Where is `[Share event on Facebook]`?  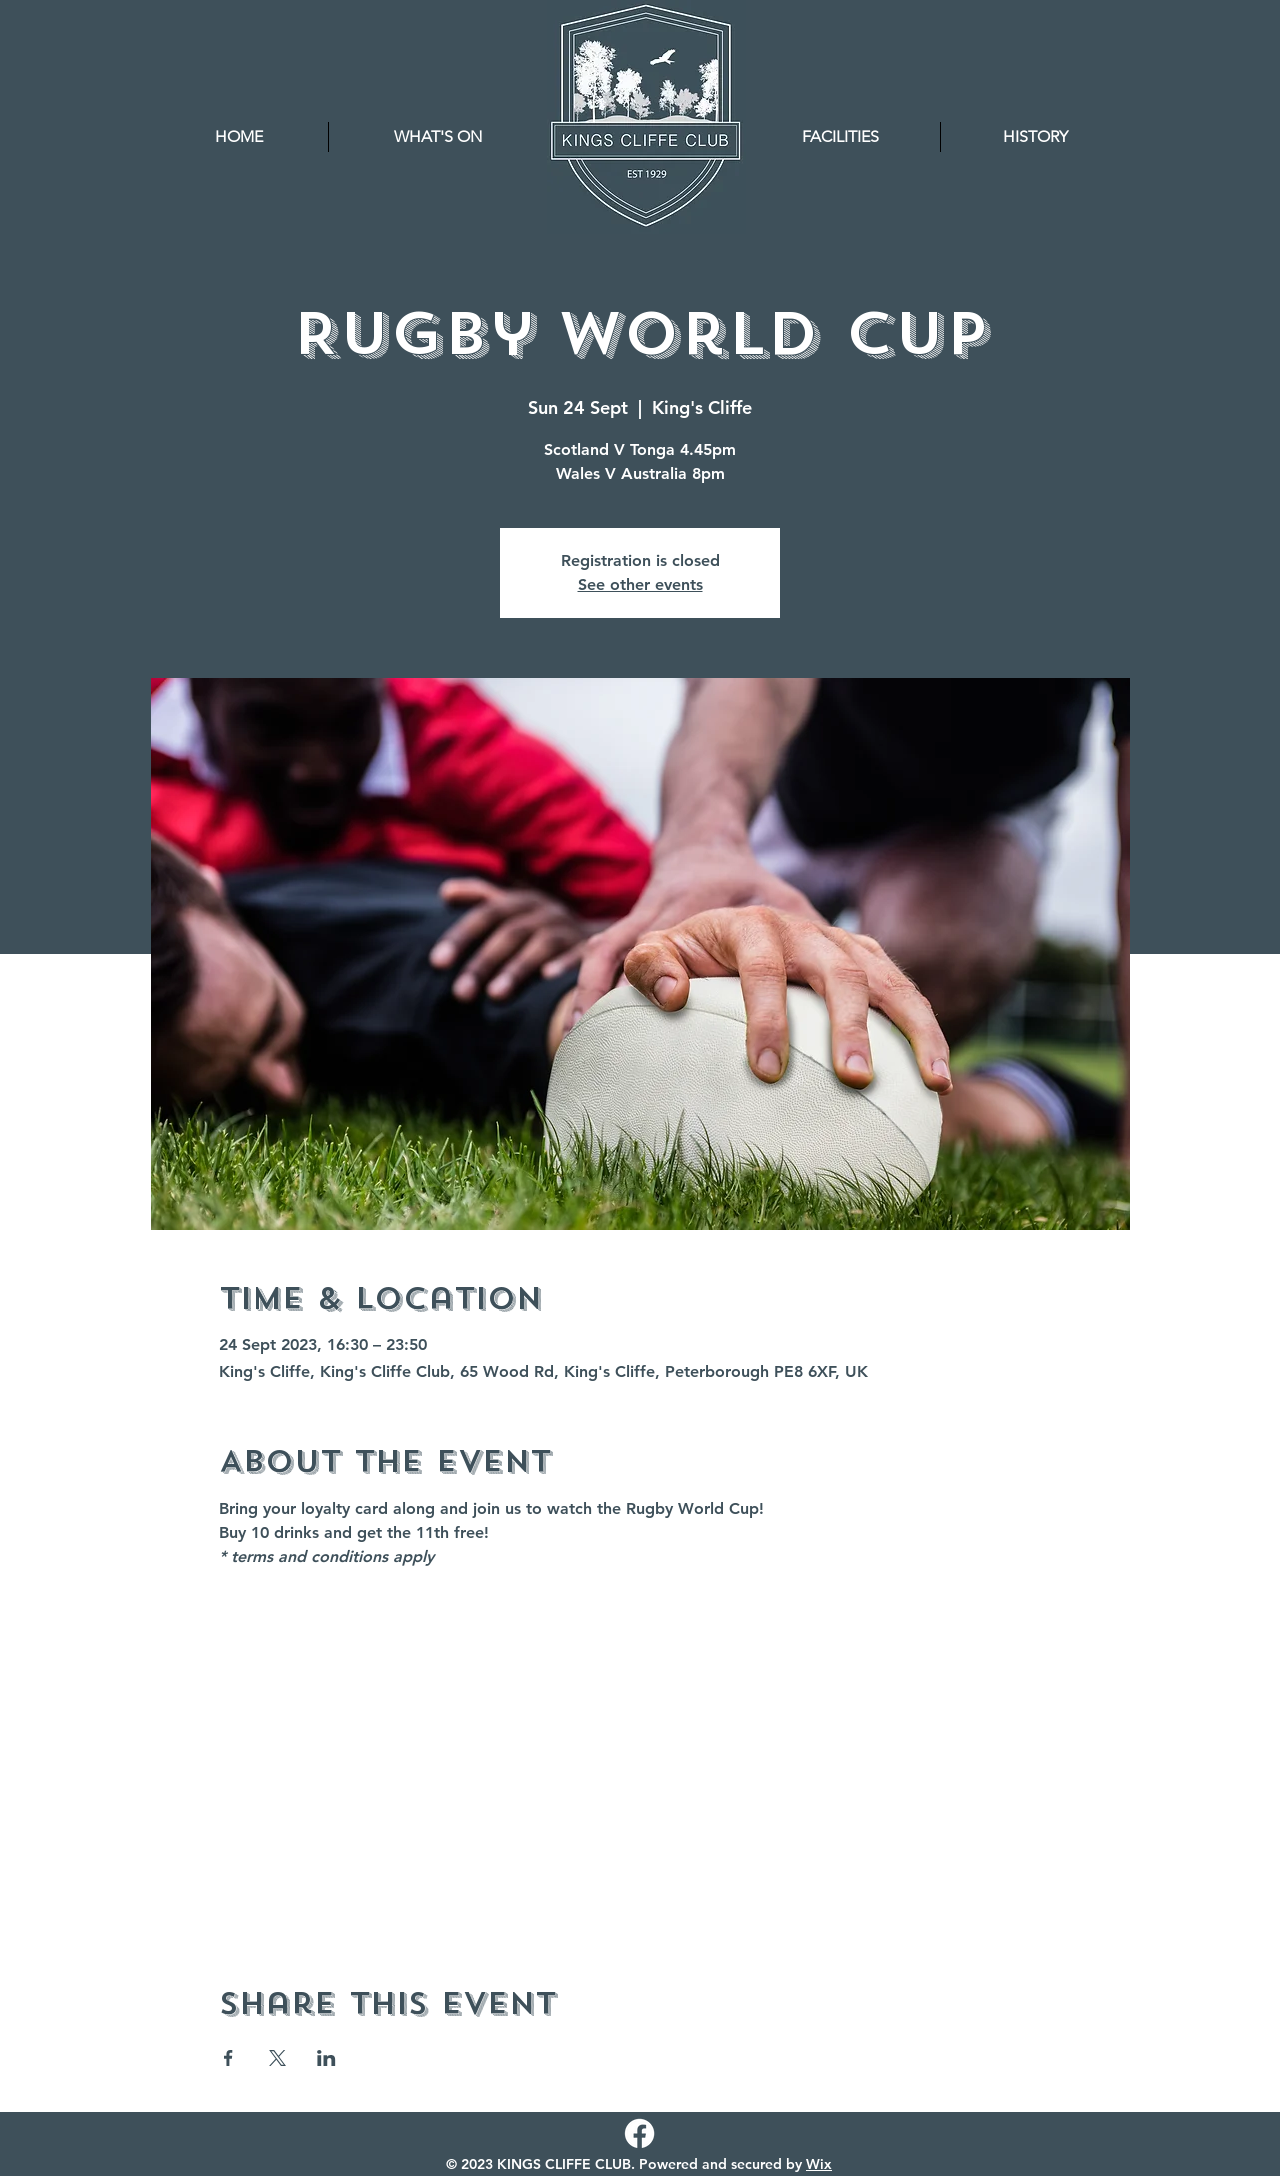 [Share event on Facebook] is located at coordinates (228, 2058).